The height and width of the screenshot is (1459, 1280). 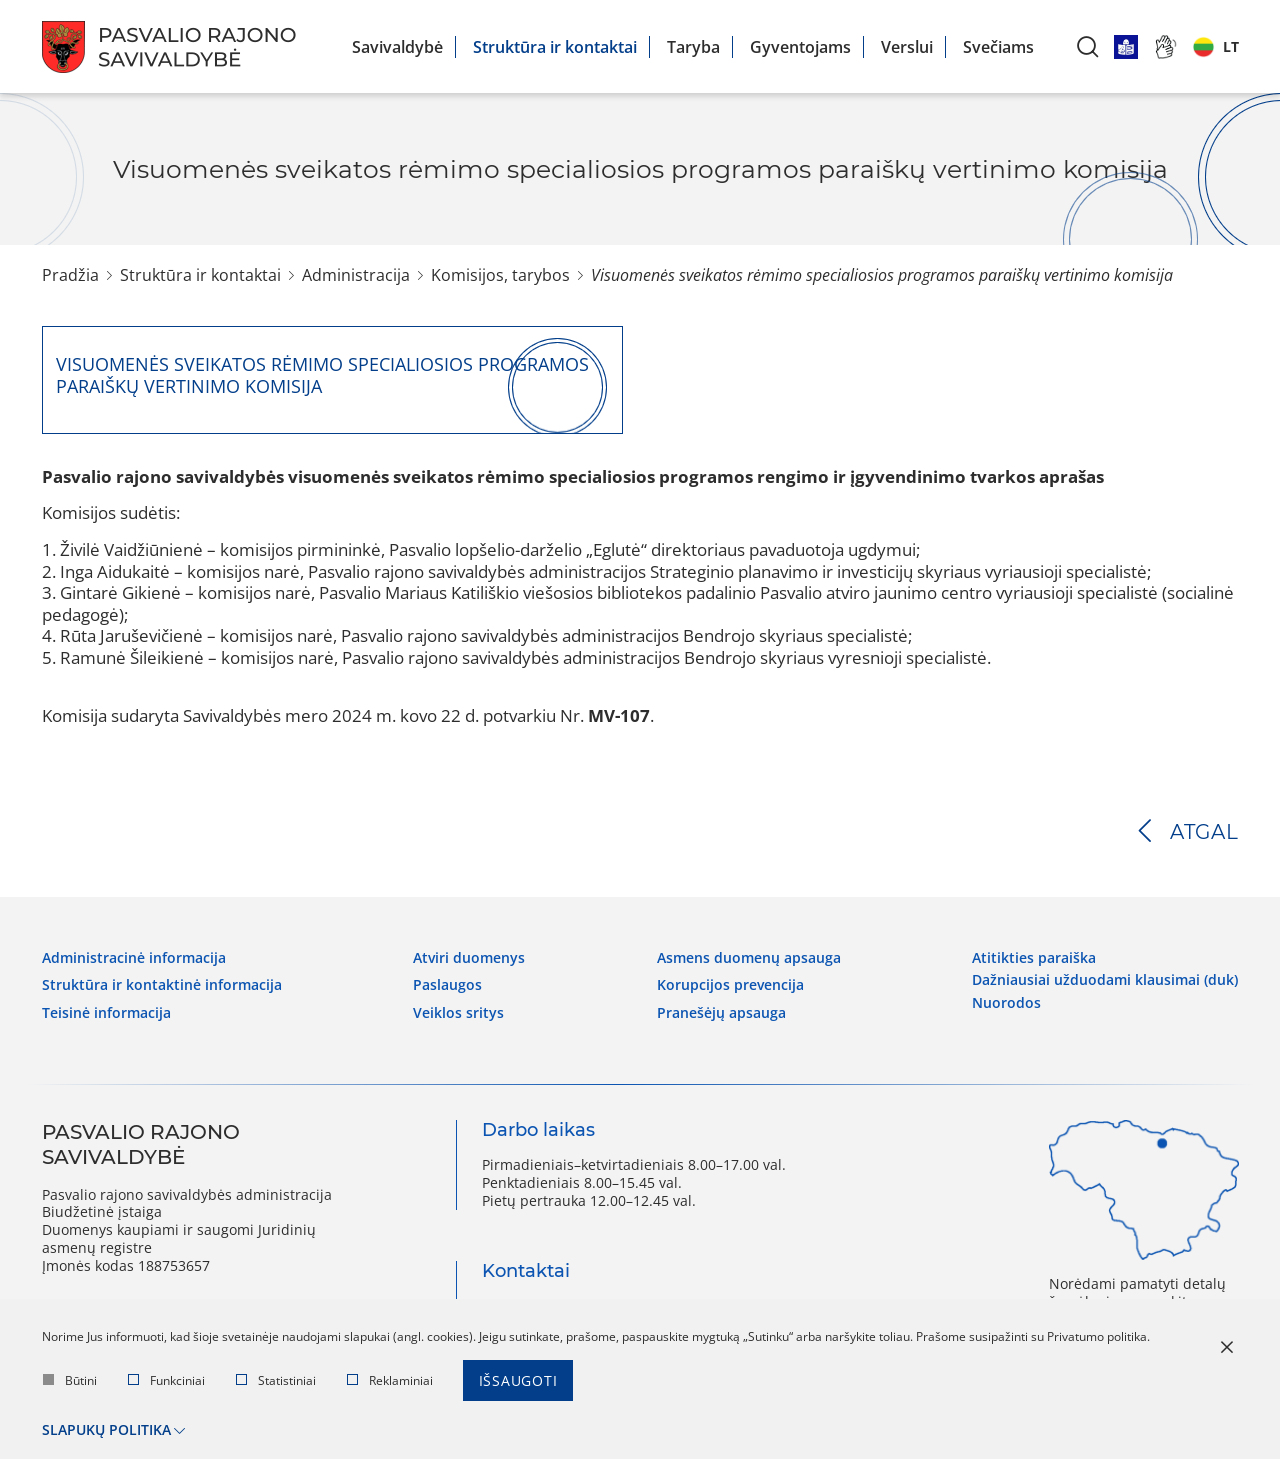 What do you see at coordinates (555, 47) in the screenshot?
I see `Struktūra ir kontaktai` at bounding box center [555, 47].